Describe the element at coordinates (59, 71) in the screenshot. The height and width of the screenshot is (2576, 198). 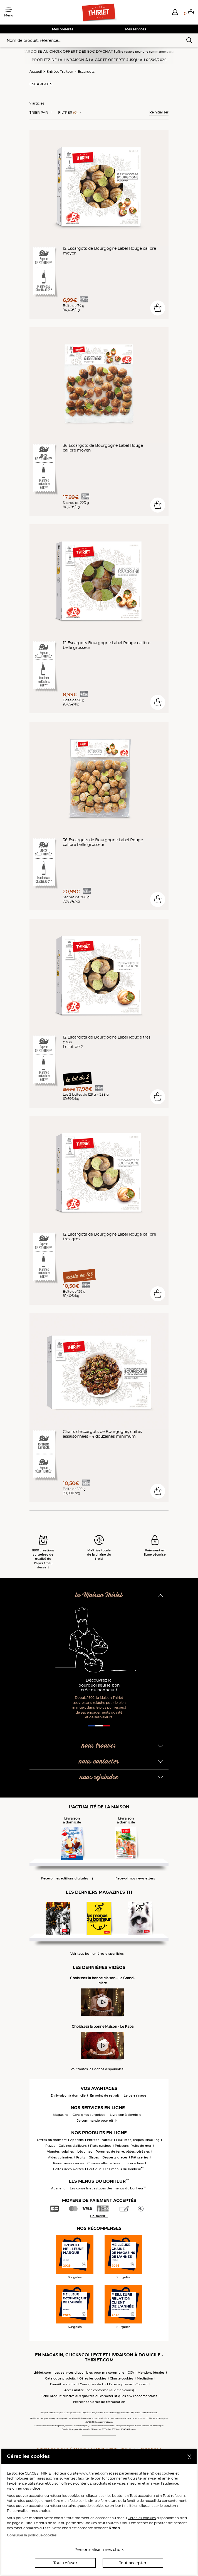
I see `Entrées Traiteur` at that location.